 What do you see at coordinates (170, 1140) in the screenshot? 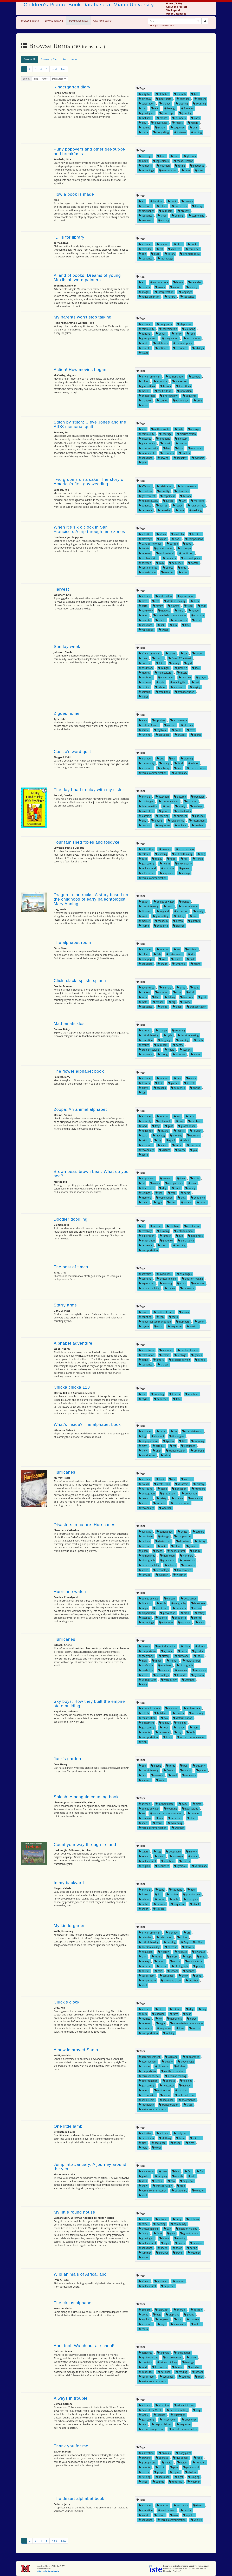
I see `quail` at bounding box center [170, 1140].